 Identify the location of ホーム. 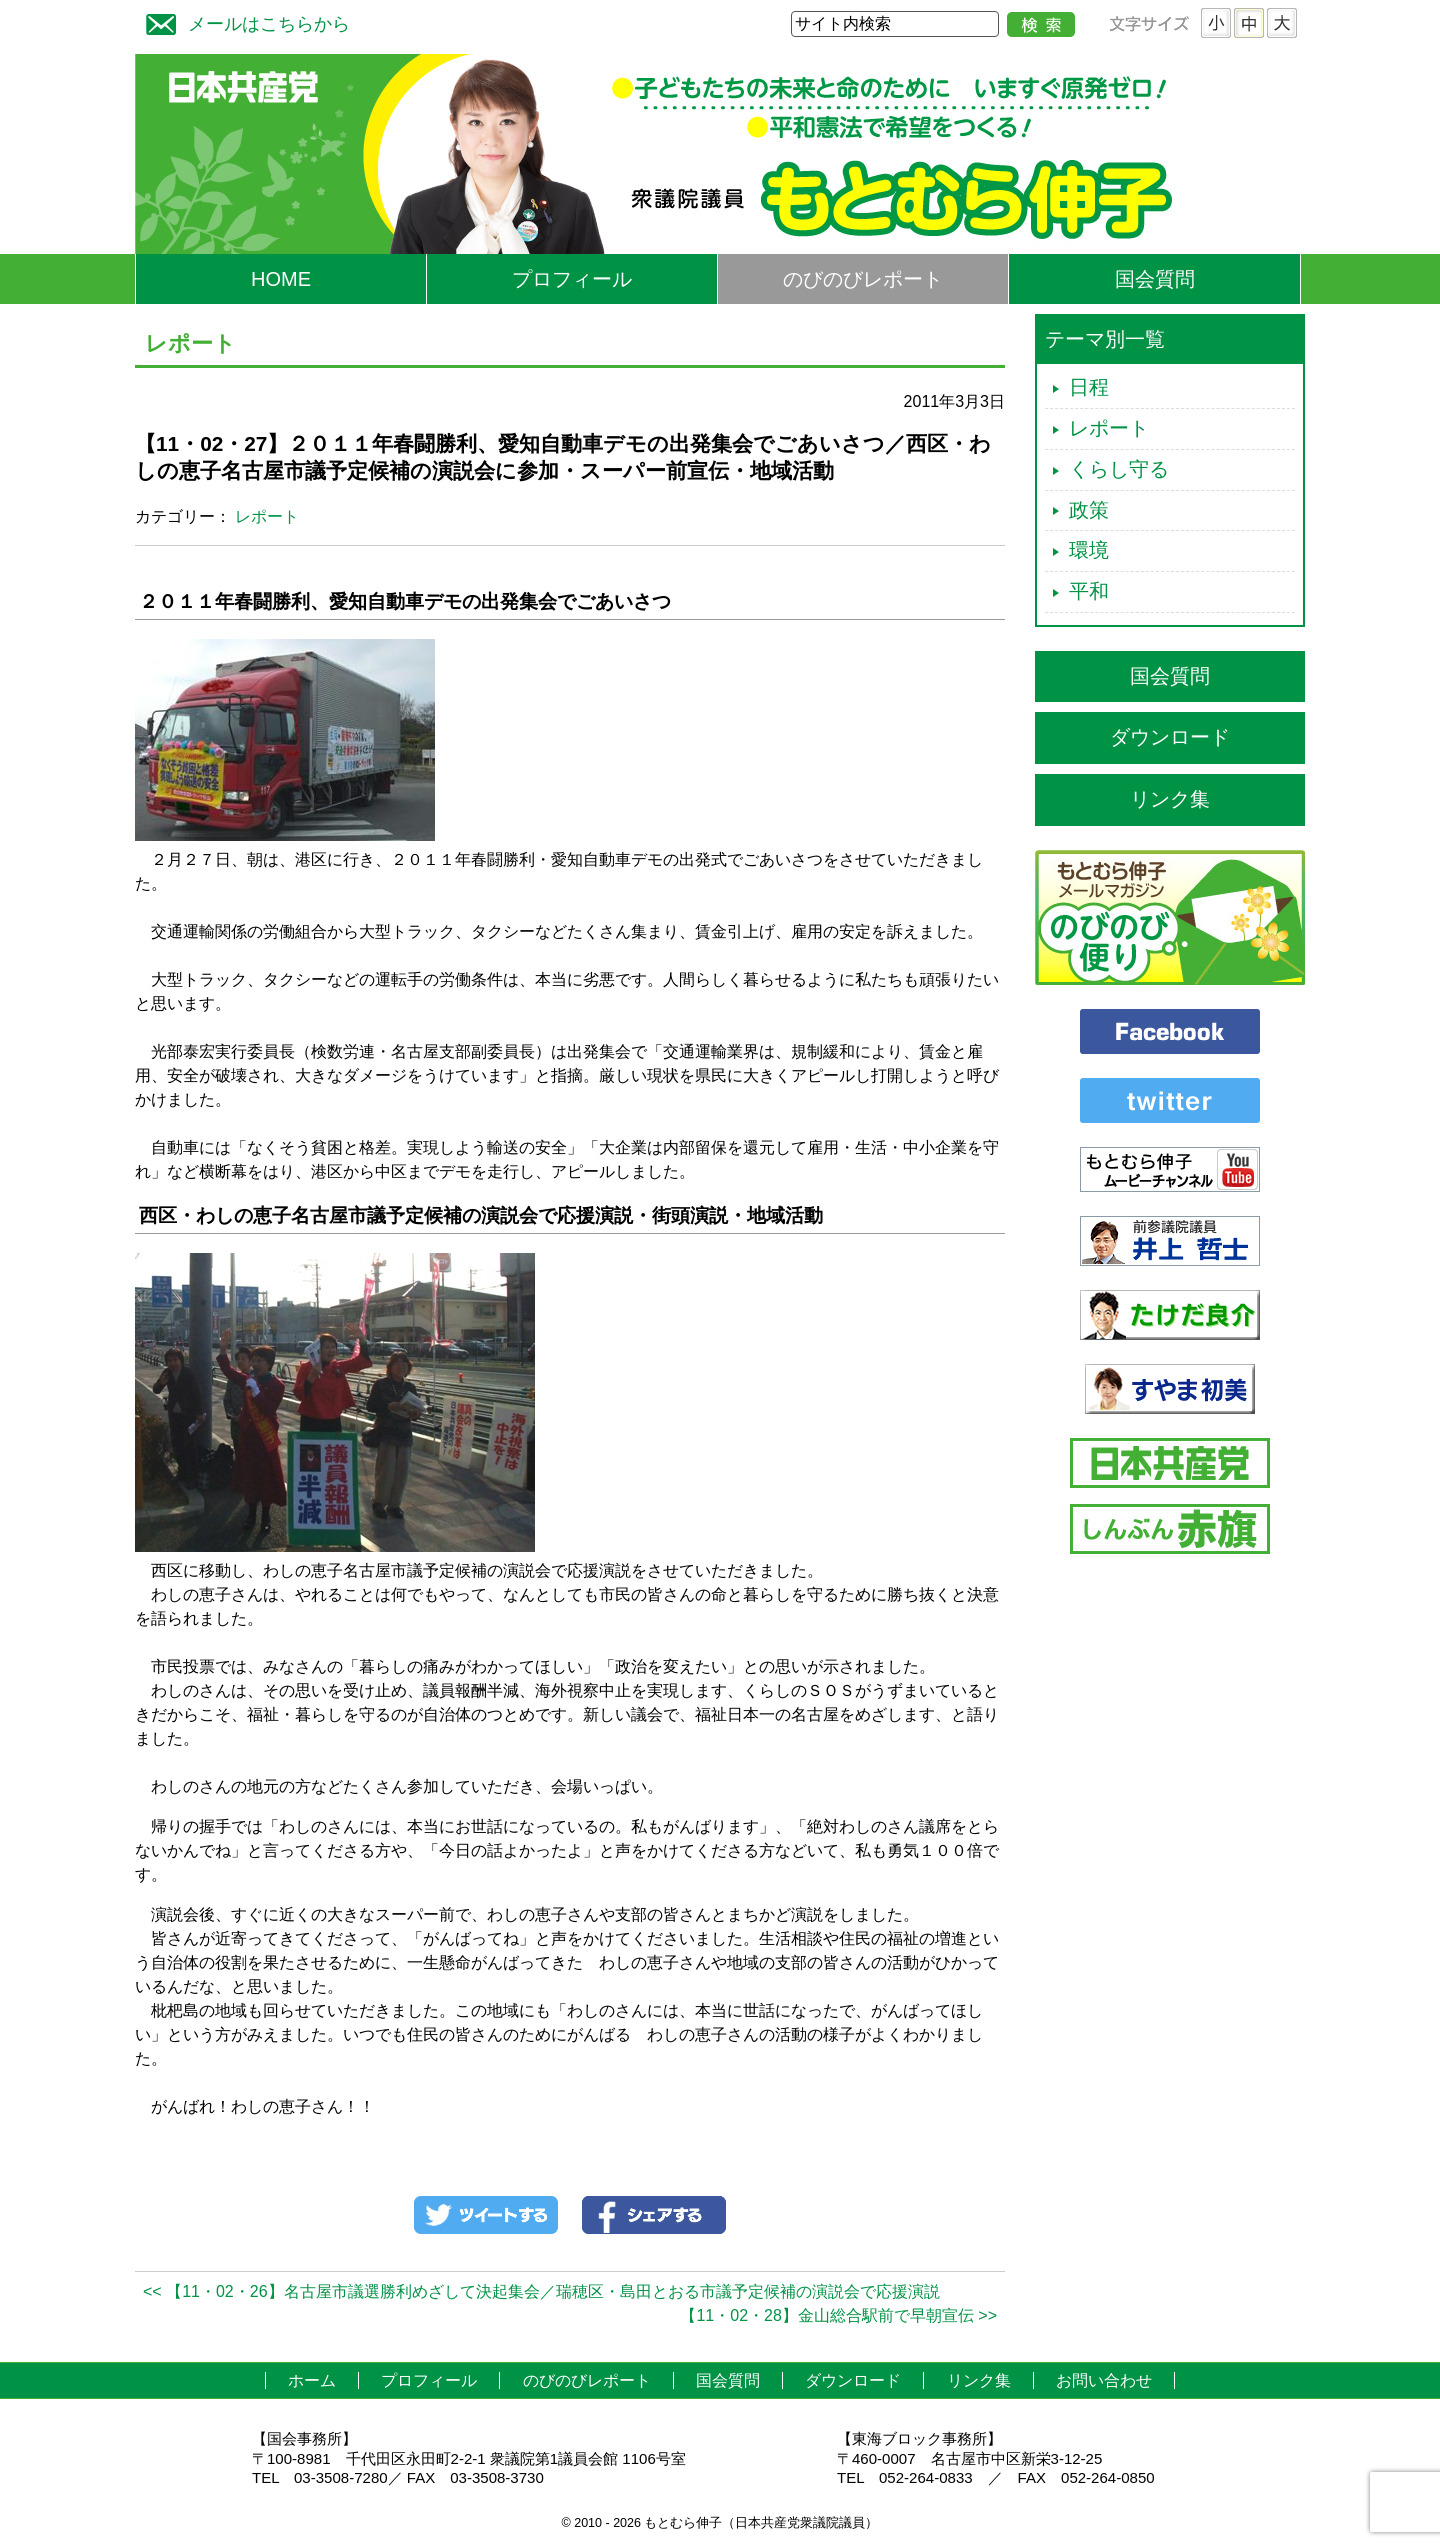
(312, 2380).